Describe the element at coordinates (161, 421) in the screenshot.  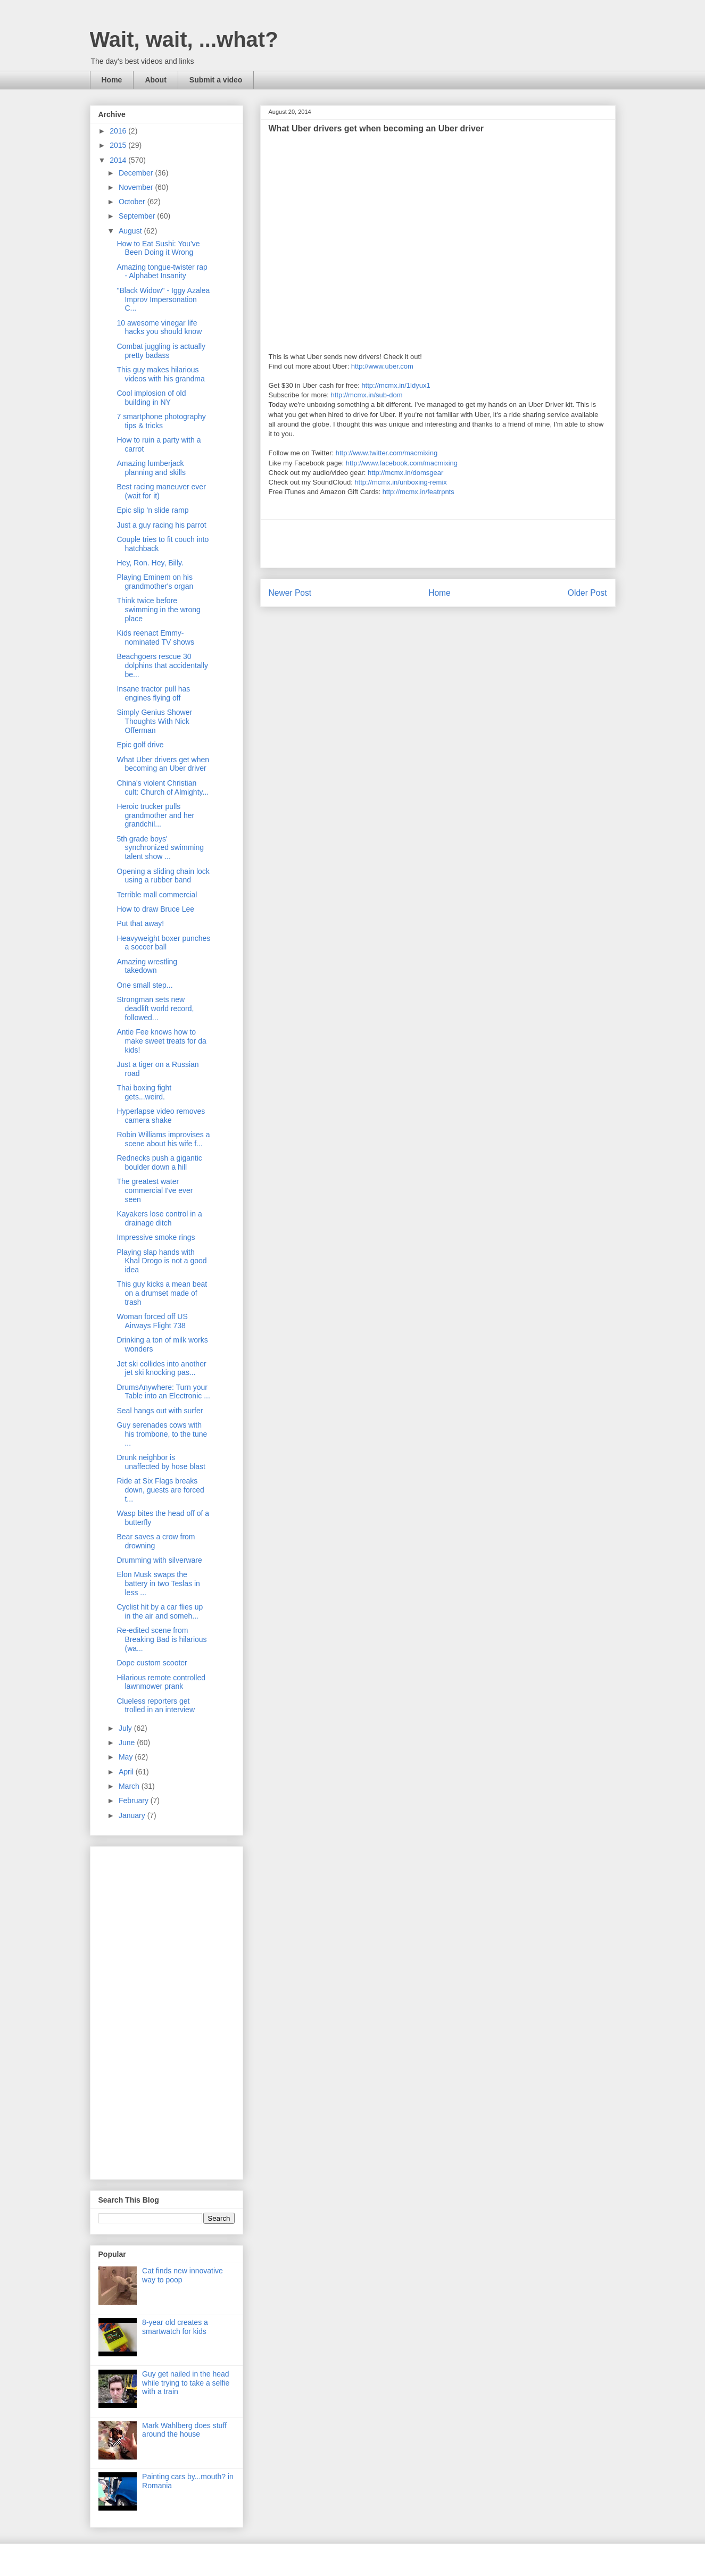
I see `7 smartphone photography tips & tricks` at that location.